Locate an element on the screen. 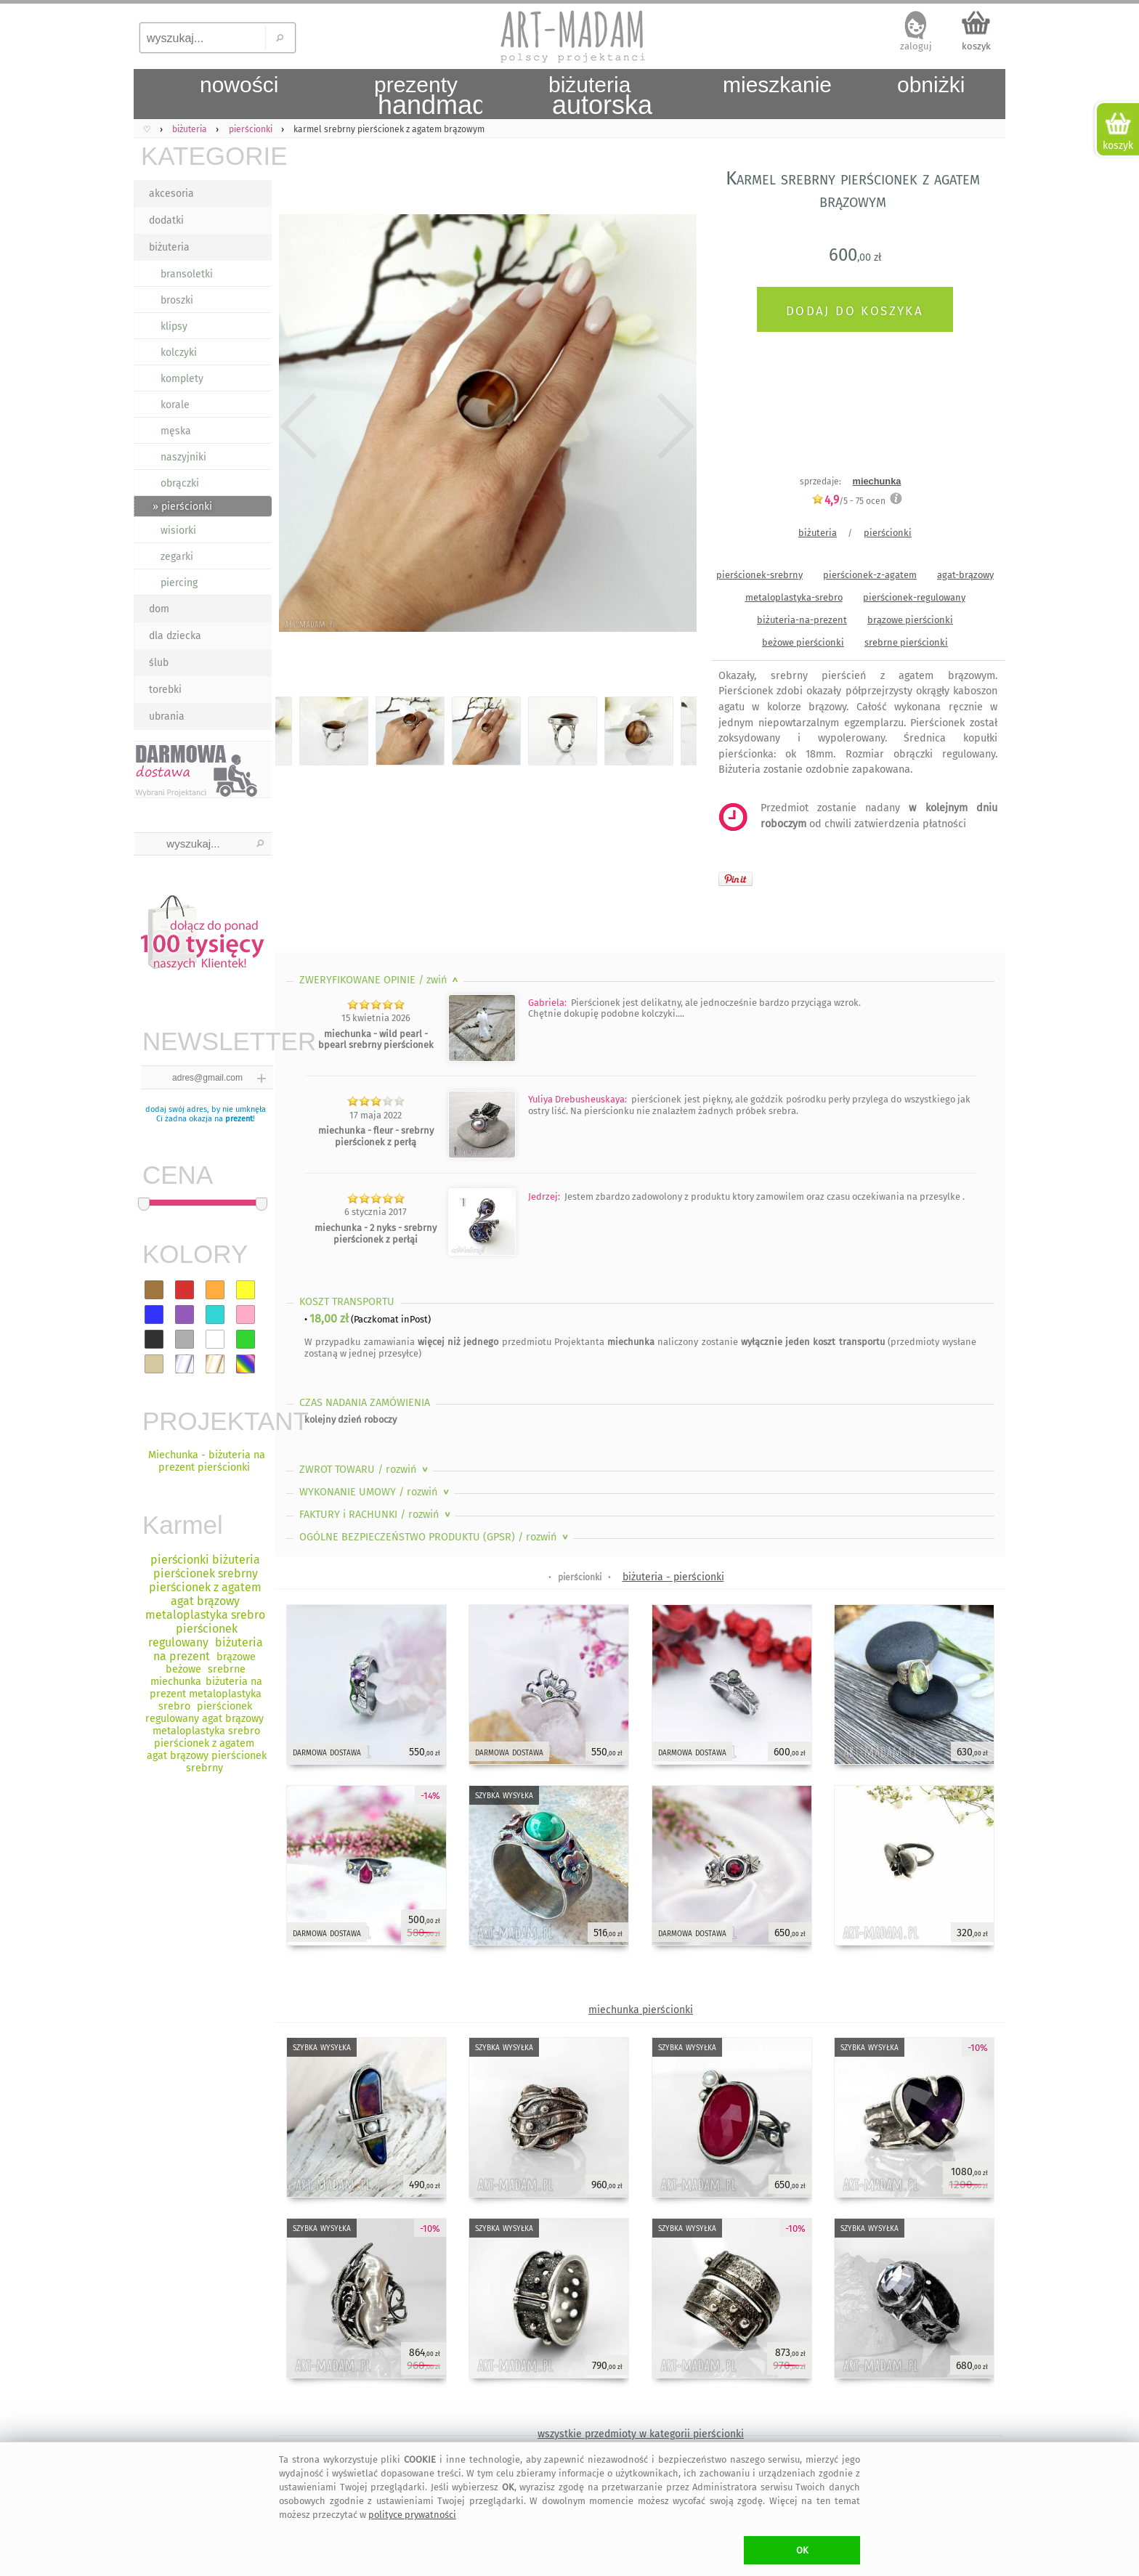  wszystkie przedmioty w kategorii pierścionki is located at coordinates (641, 2434).